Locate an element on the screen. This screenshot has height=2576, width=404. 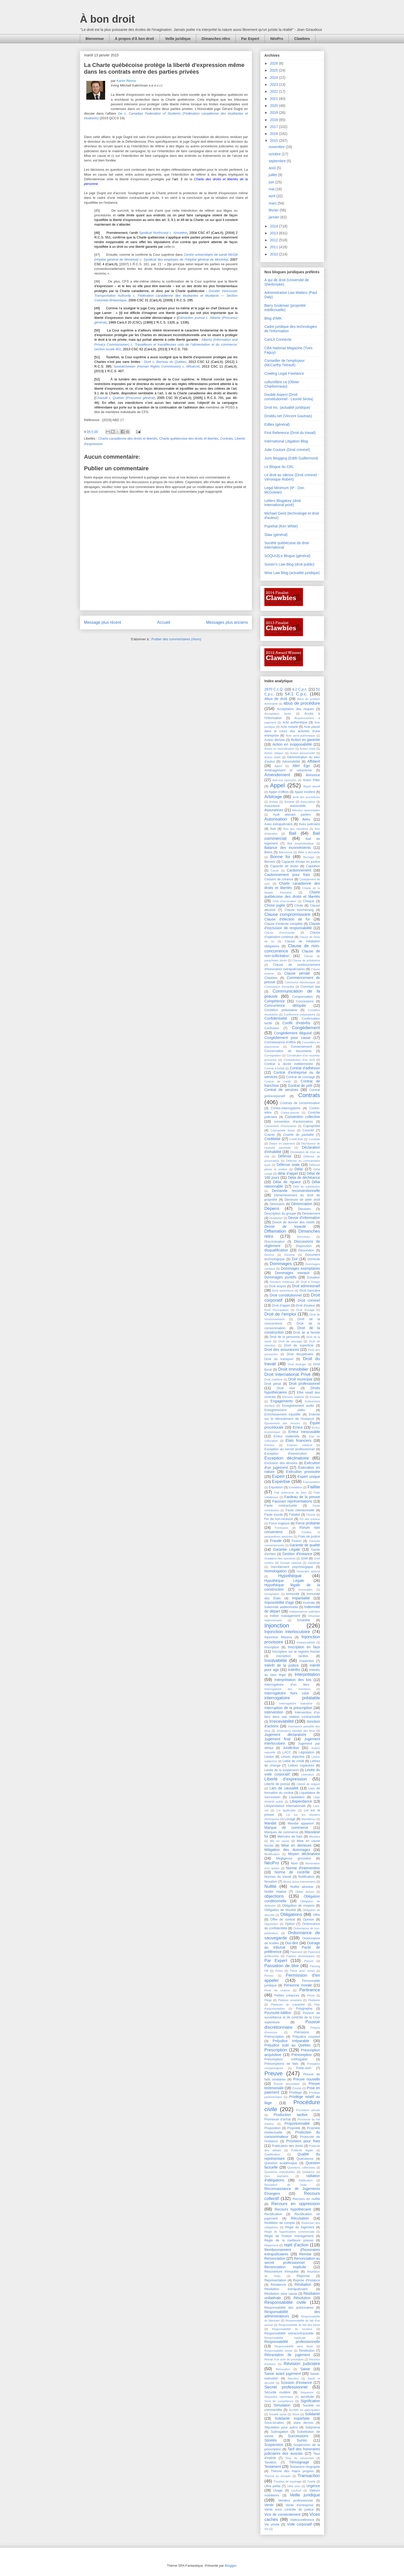
Congédiement is located at coordinates (306, 1027).